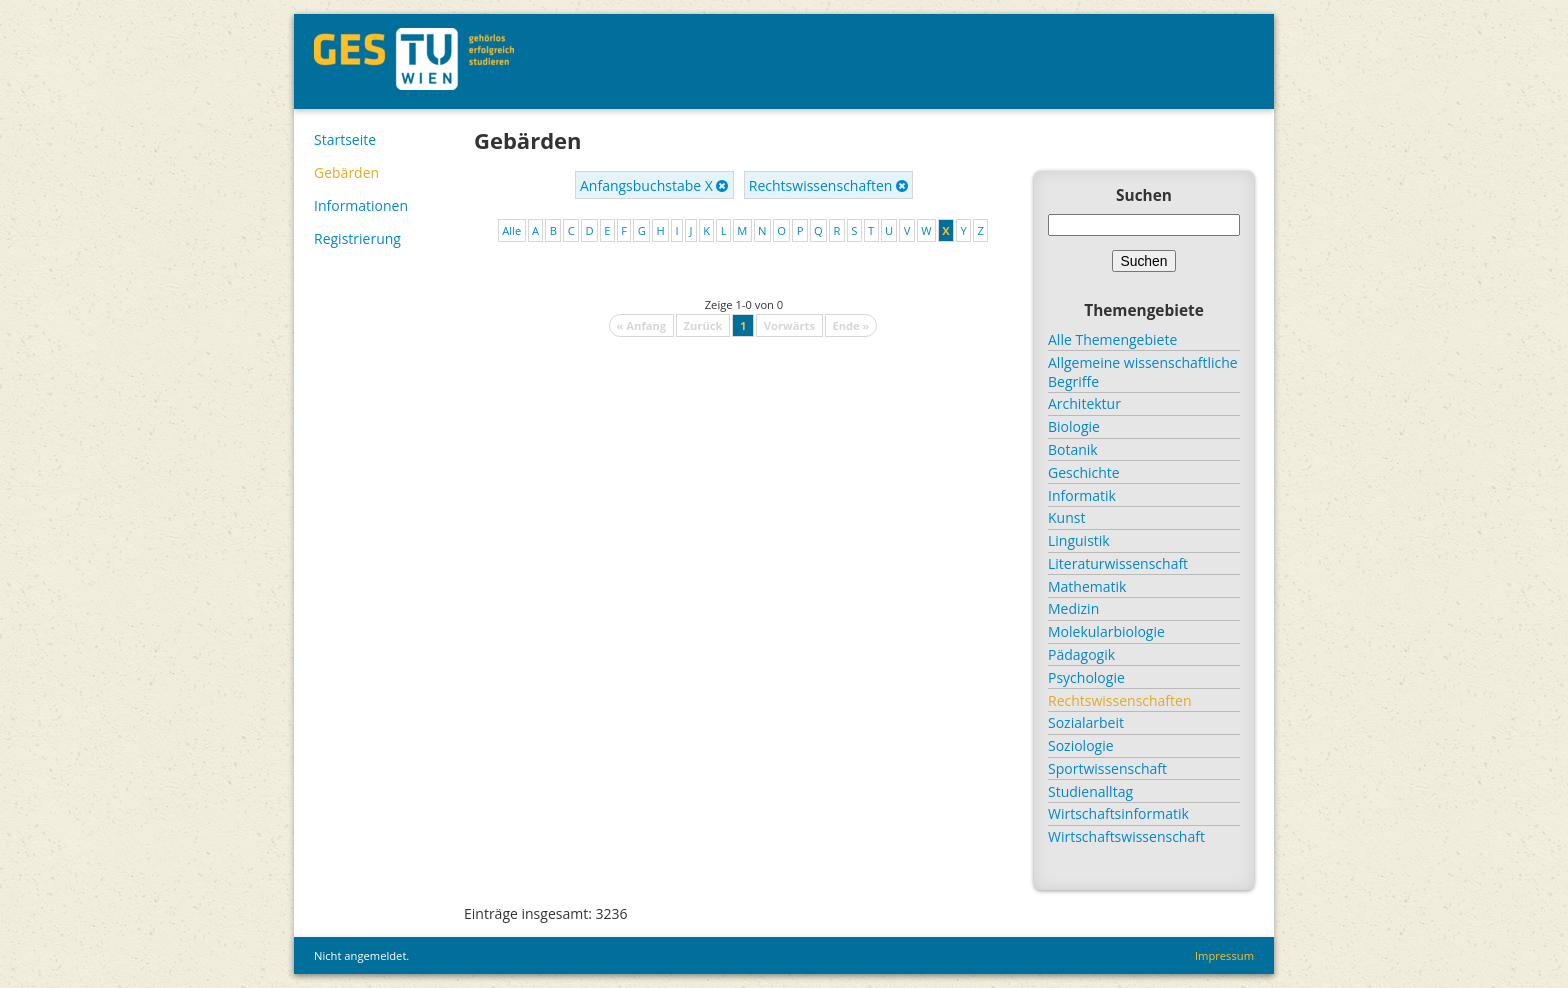  Describe the element at coordinates (654, 185) in the screenshot. I see `Anfangsbuchstabe X` at that location.